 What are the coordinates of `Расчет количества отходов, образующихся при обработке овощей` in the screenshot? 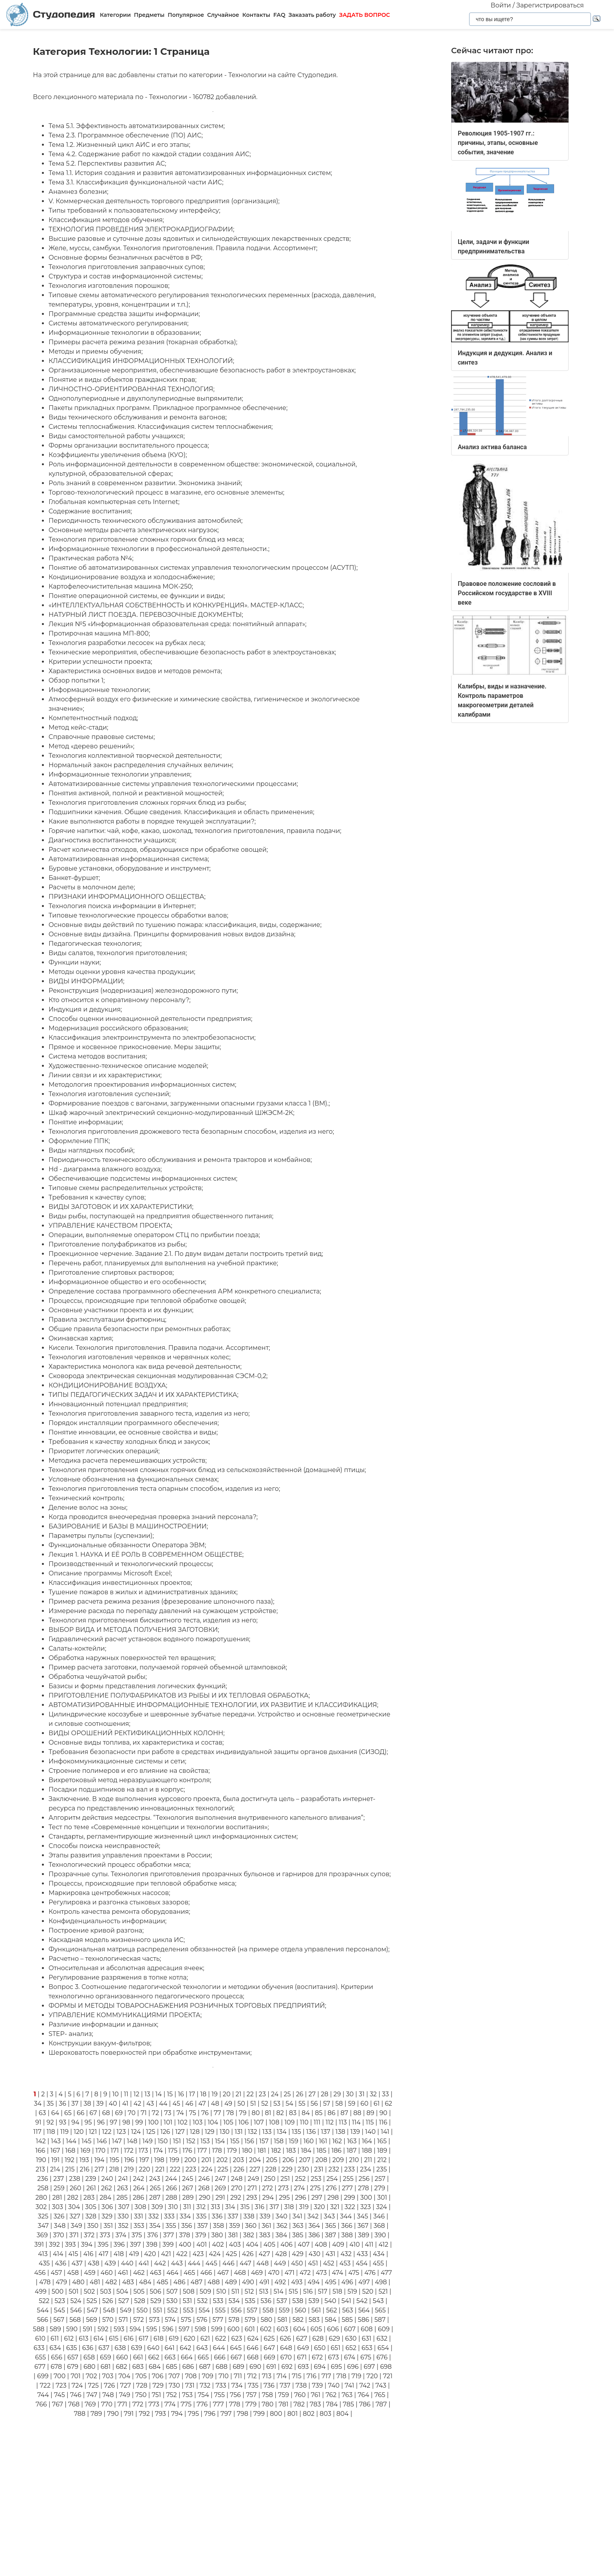 It's located at (158, 849).